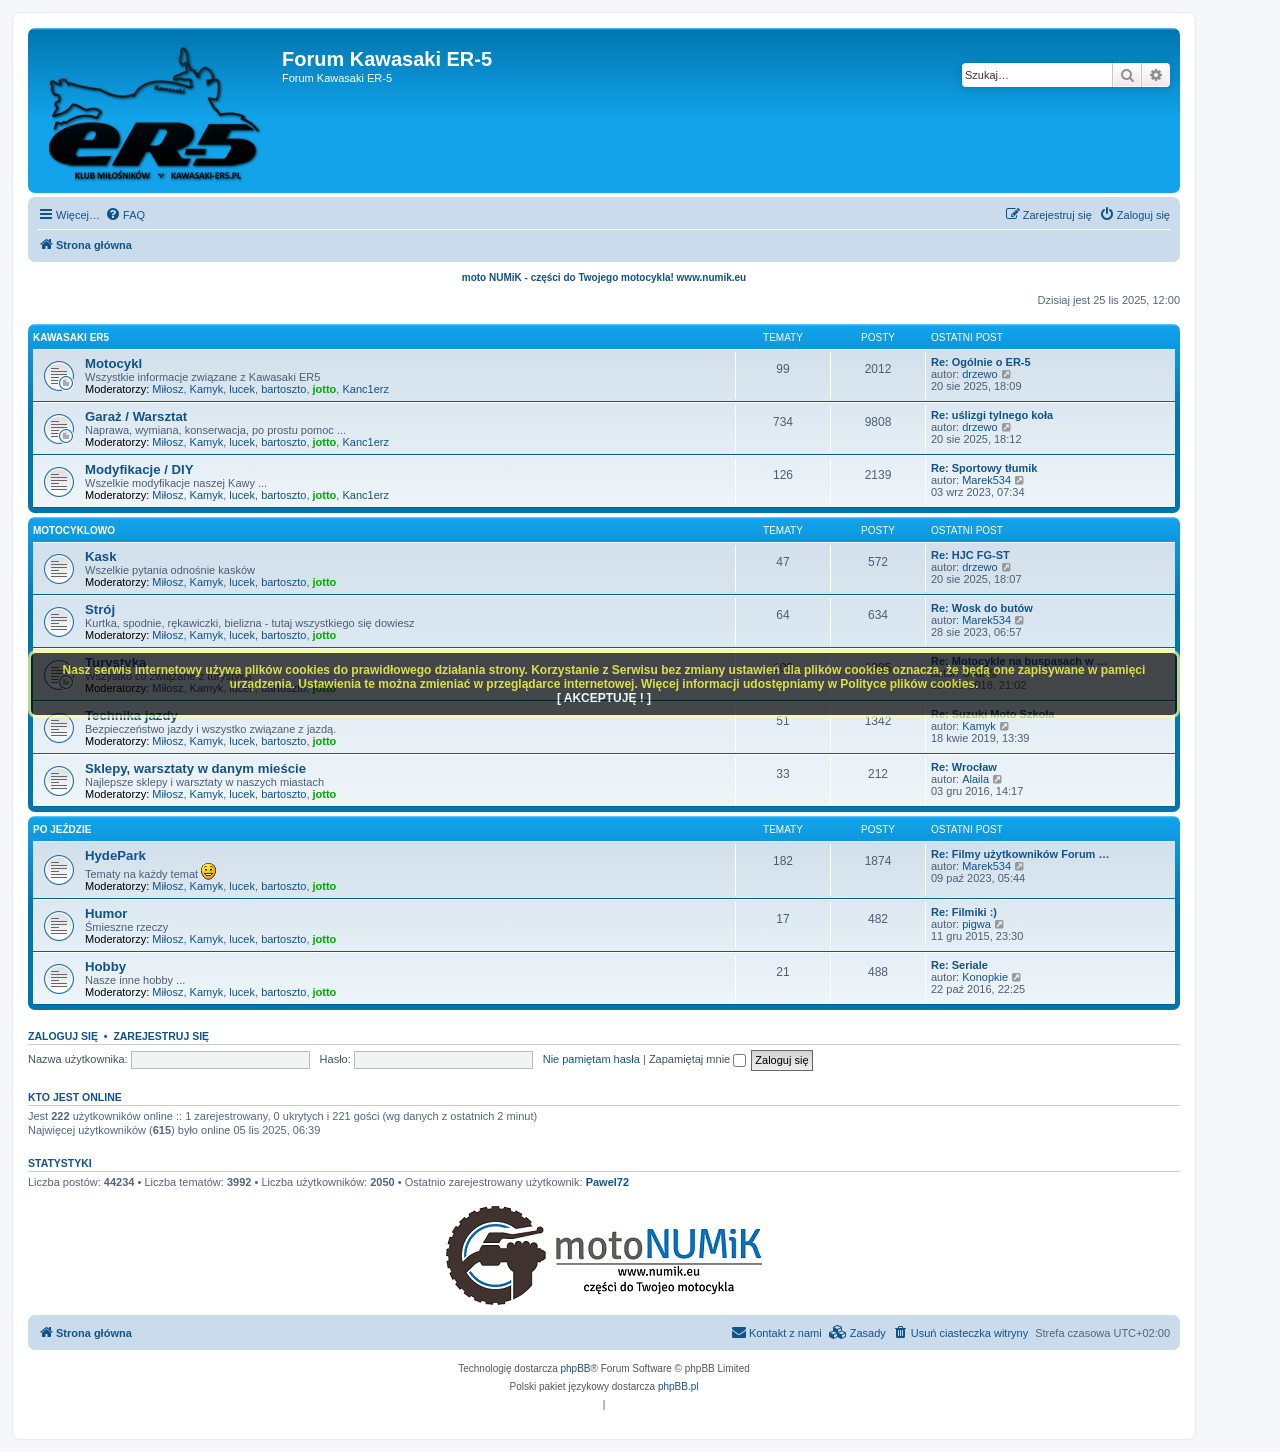 This screenshot has width=1280, height=1452. Describe the element at coordinates (982, 608) in the screenshot. I see `Re: Wosk do butów` at that location.